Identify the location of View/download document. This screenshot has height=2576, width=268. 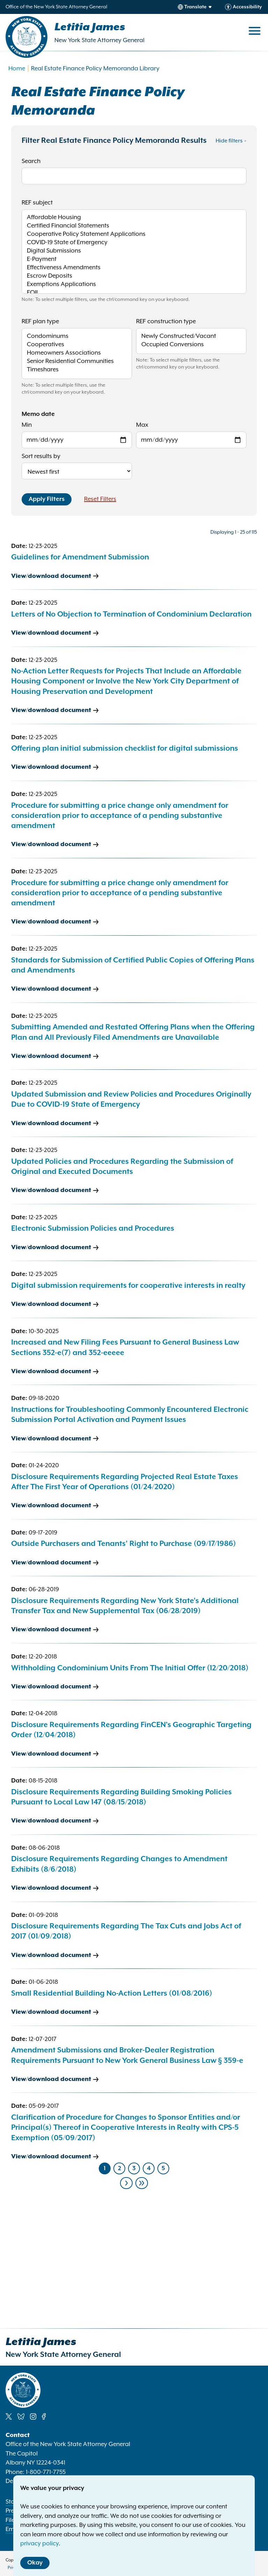
(51, 576).